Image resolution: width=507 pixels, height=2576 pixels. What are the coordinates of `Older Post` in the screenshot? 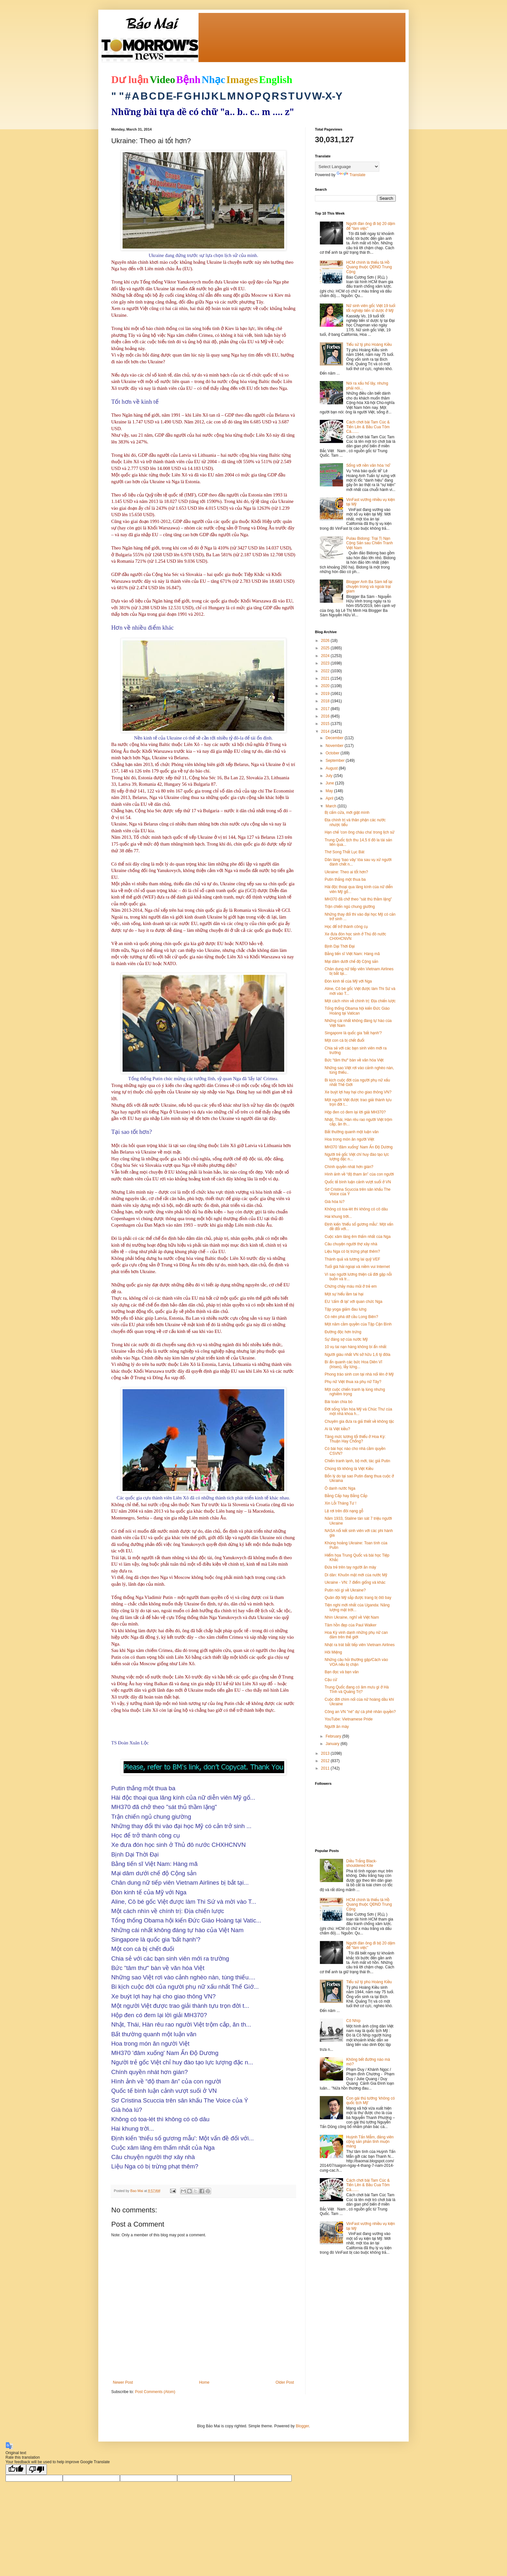 It's located at (284, 2382).